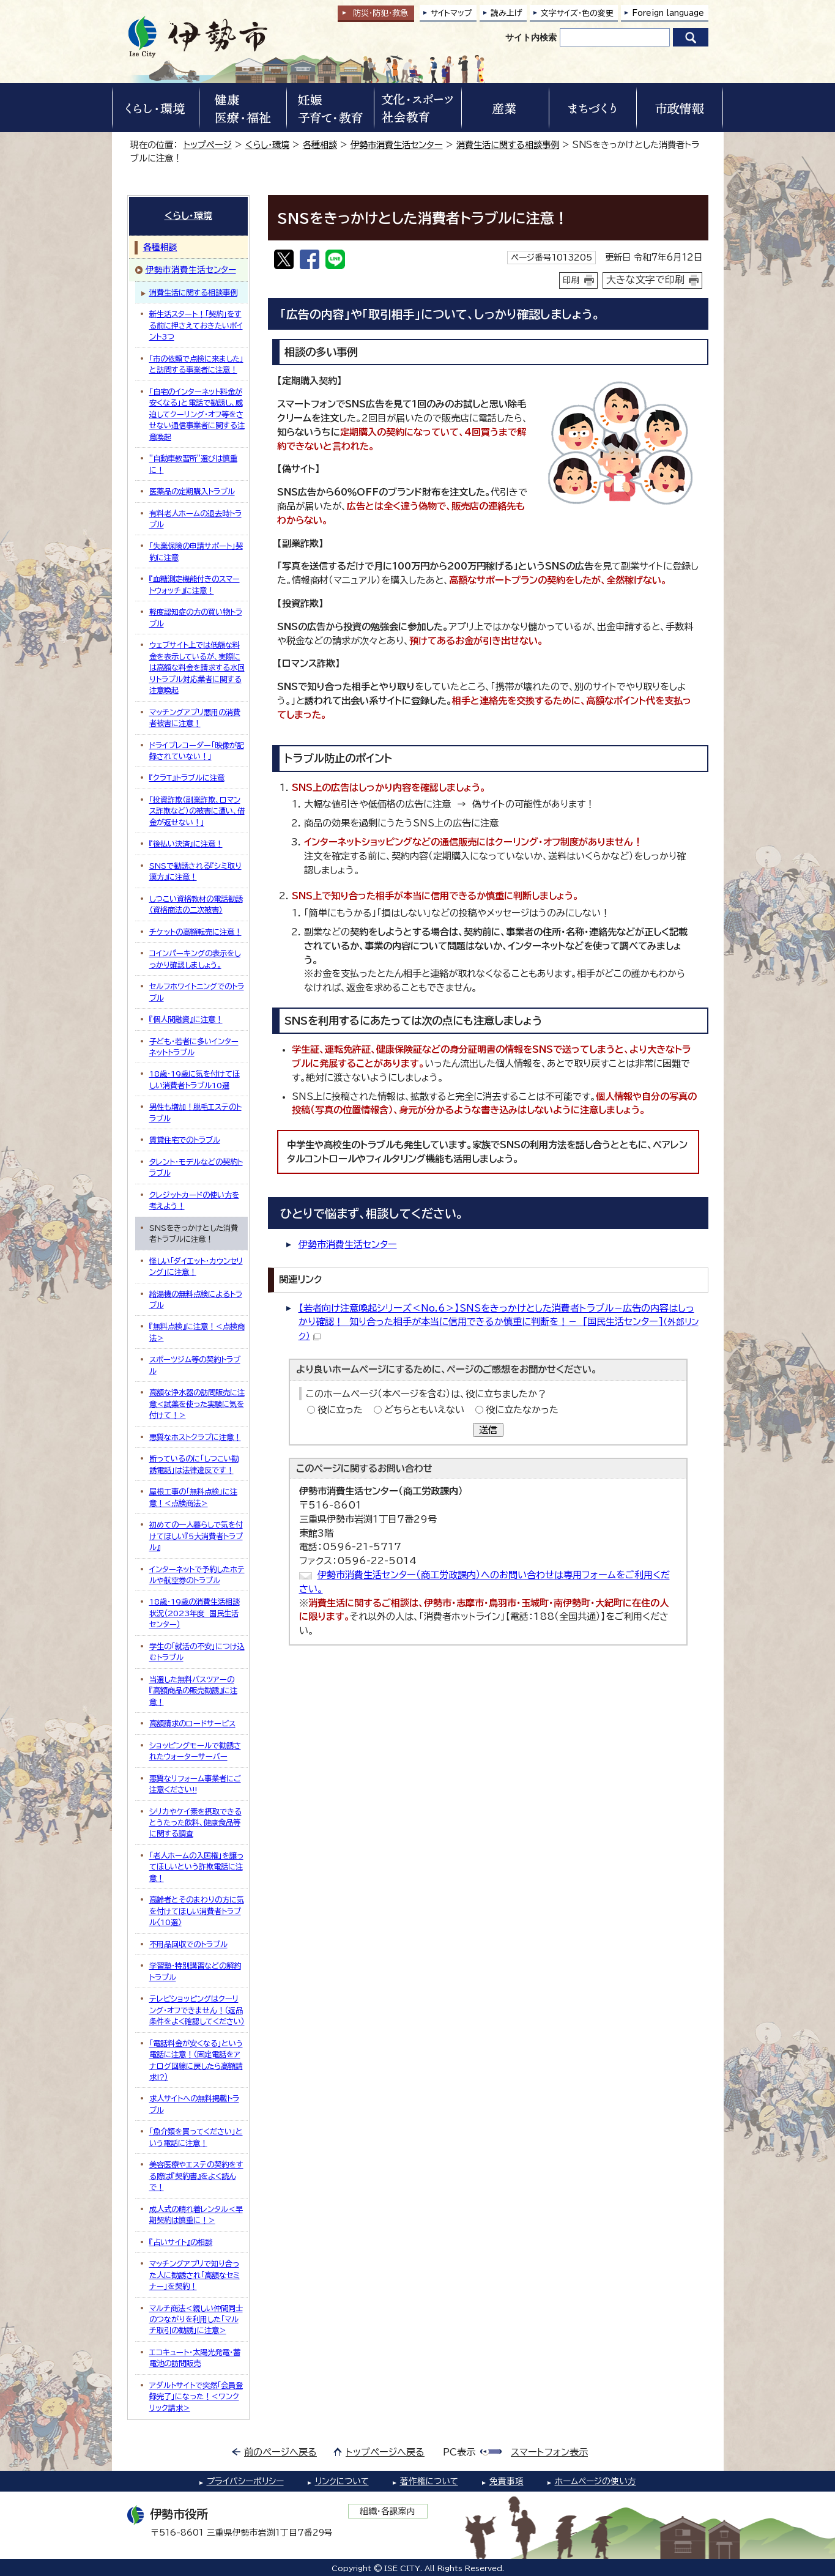 The height and width of the screenshot is (2576, 835). What do you see at coordinates (196, 1266) in the screenshot?
I see `怪しい「ダイエット・カウンセリング」に注意！` at bounding box center [196, 1266].